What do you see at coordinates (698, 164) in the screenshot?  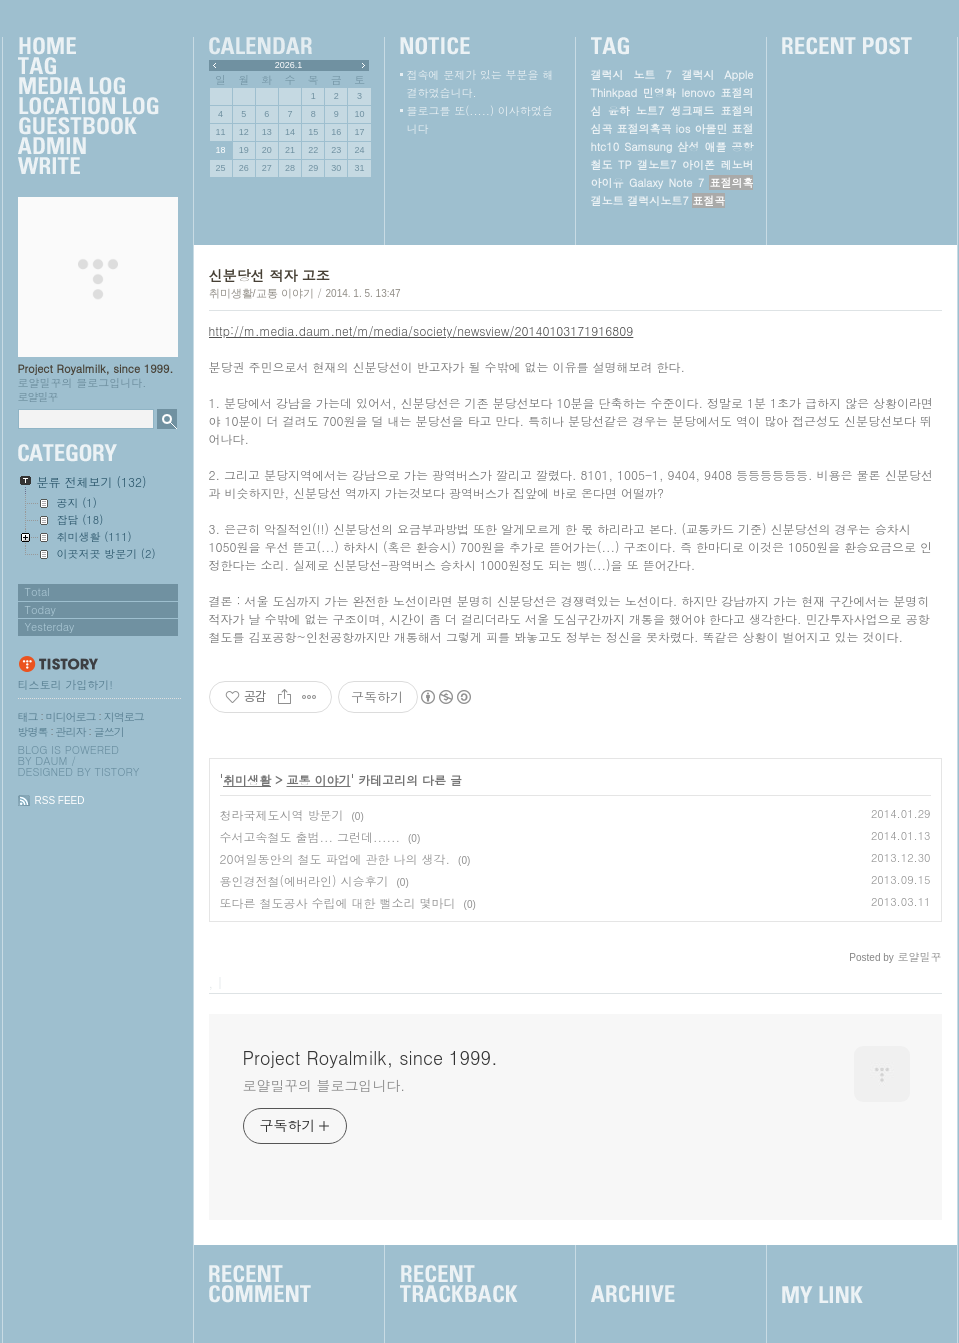 I see `아이폰` at bounding box center [698, 164].